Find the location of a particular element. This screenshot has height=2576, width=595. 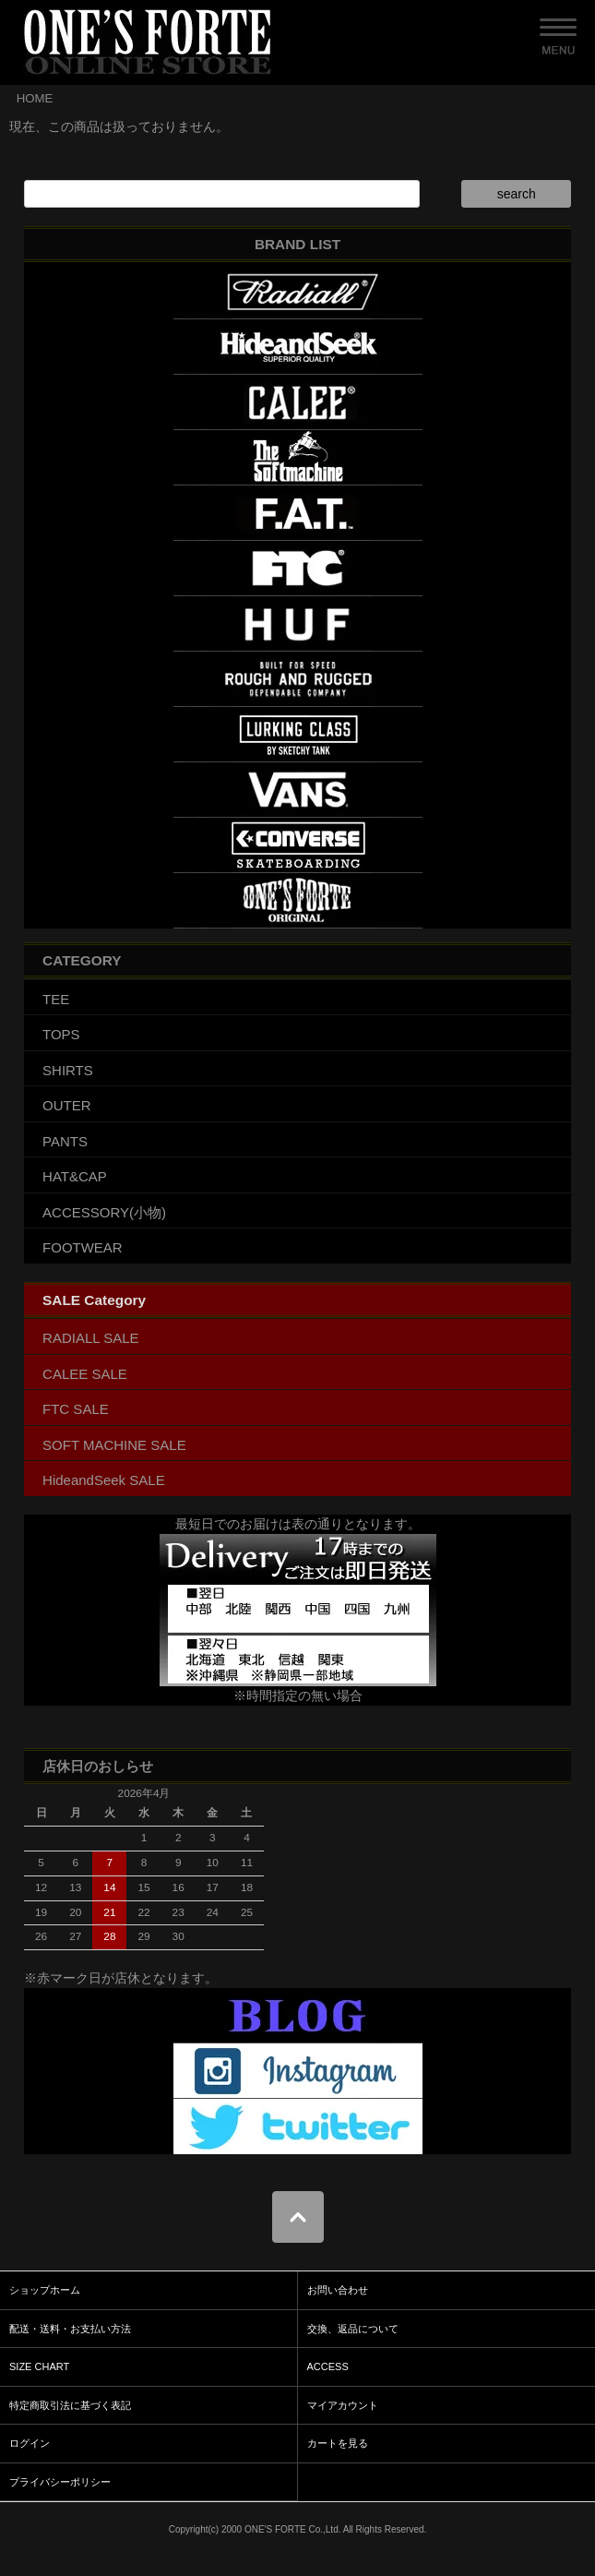

マイアカウント is located at coordinates (342, 2405).